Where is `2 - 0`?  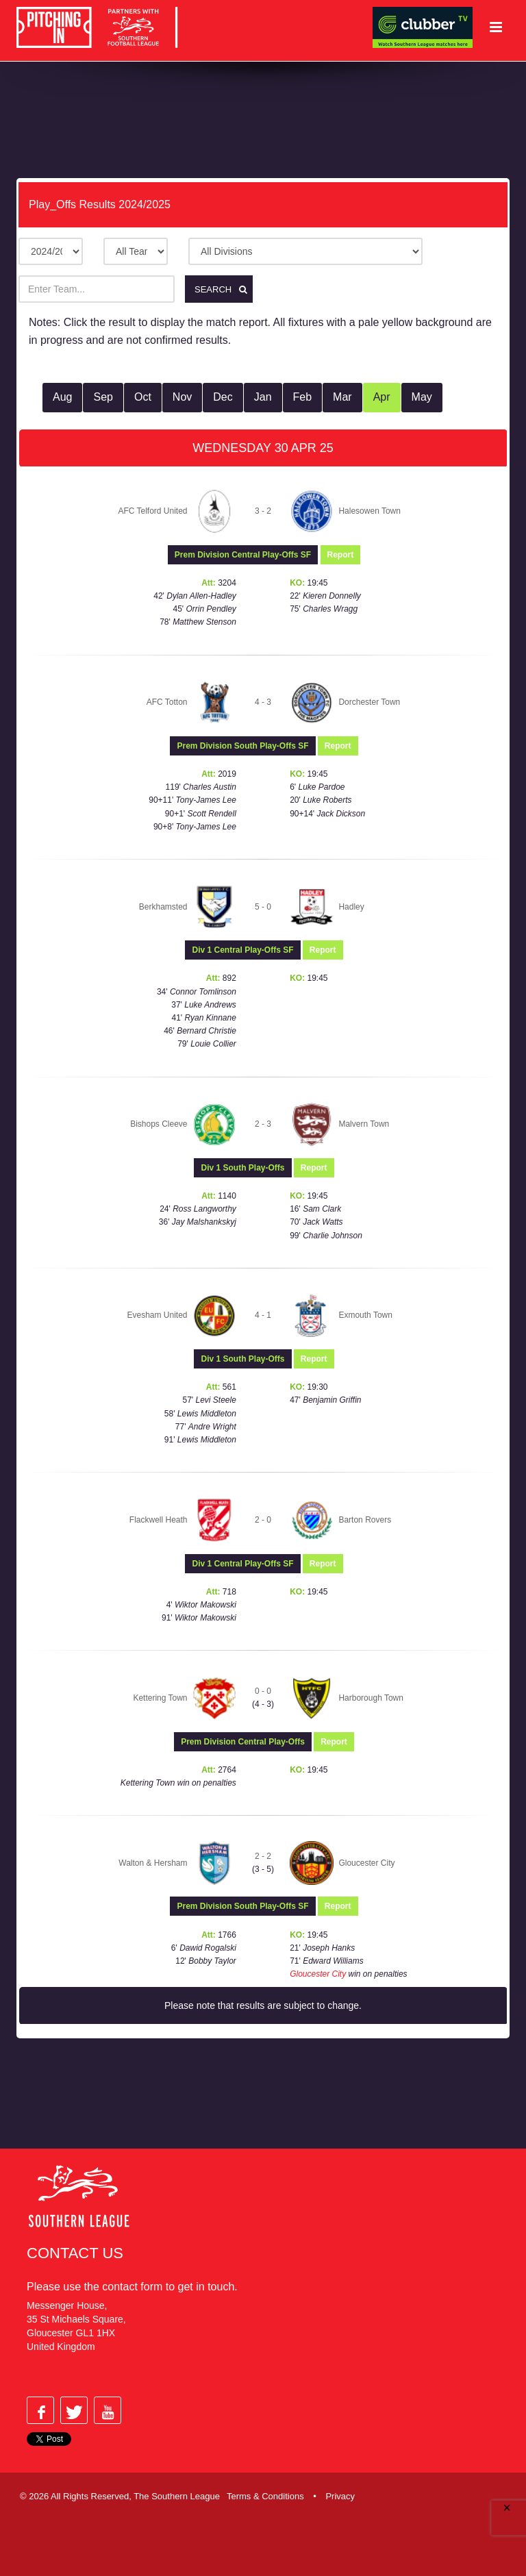 2 - 0 is located at coordinates (263, 1519).